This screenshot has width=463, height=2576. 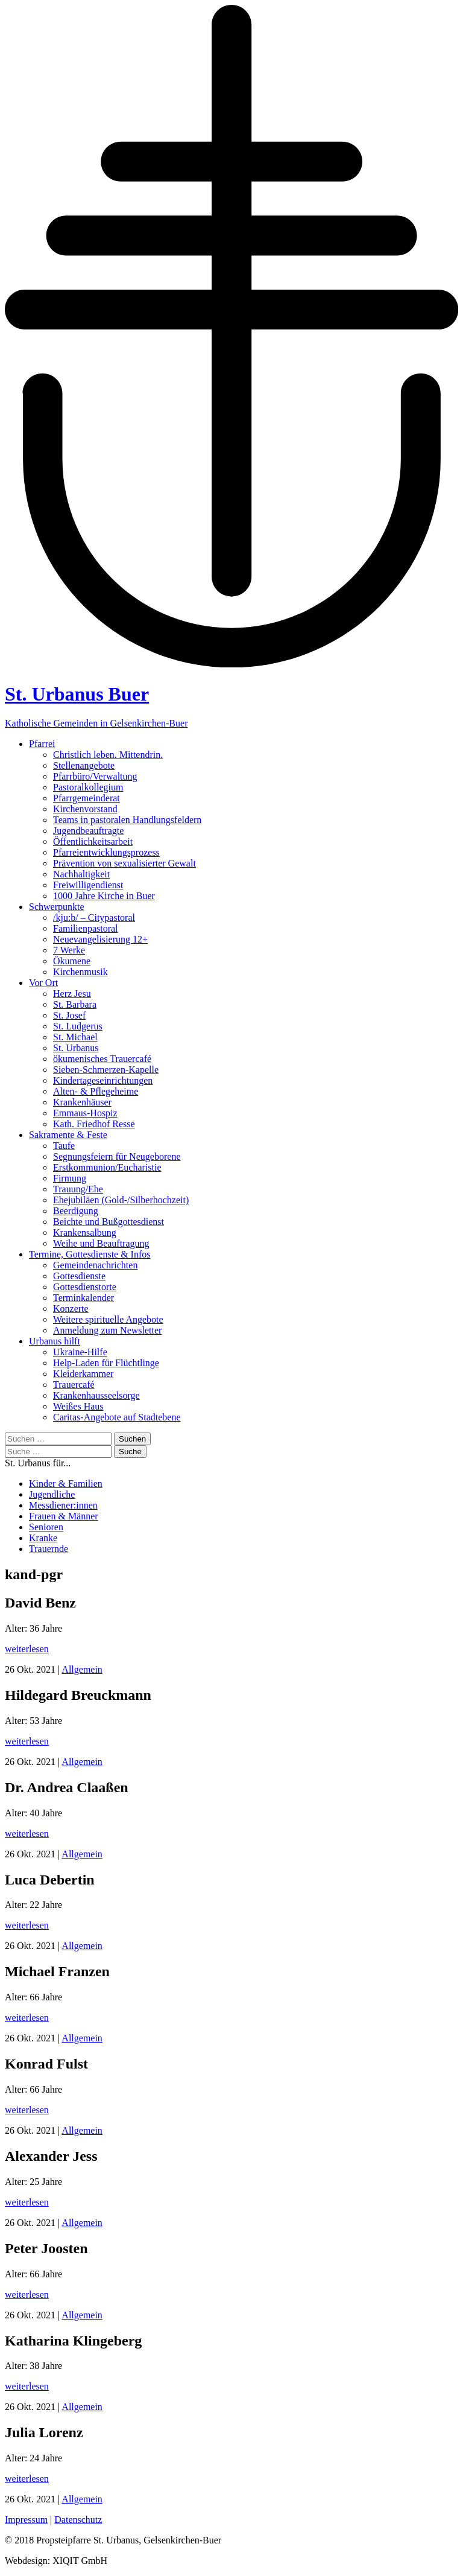 I want to click on Datenschutz, so click(x=78, y=2519).